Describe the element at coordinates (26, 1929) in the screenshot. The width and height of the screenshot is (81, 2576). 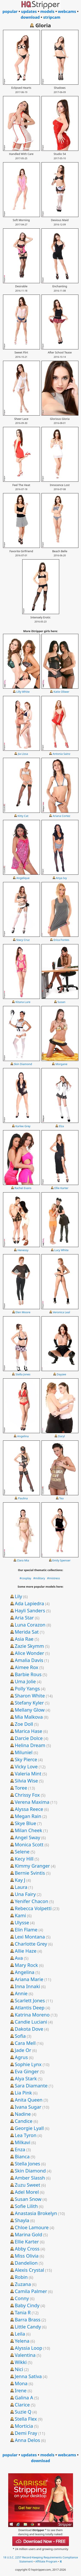
I see `Elin Flame` at that location.